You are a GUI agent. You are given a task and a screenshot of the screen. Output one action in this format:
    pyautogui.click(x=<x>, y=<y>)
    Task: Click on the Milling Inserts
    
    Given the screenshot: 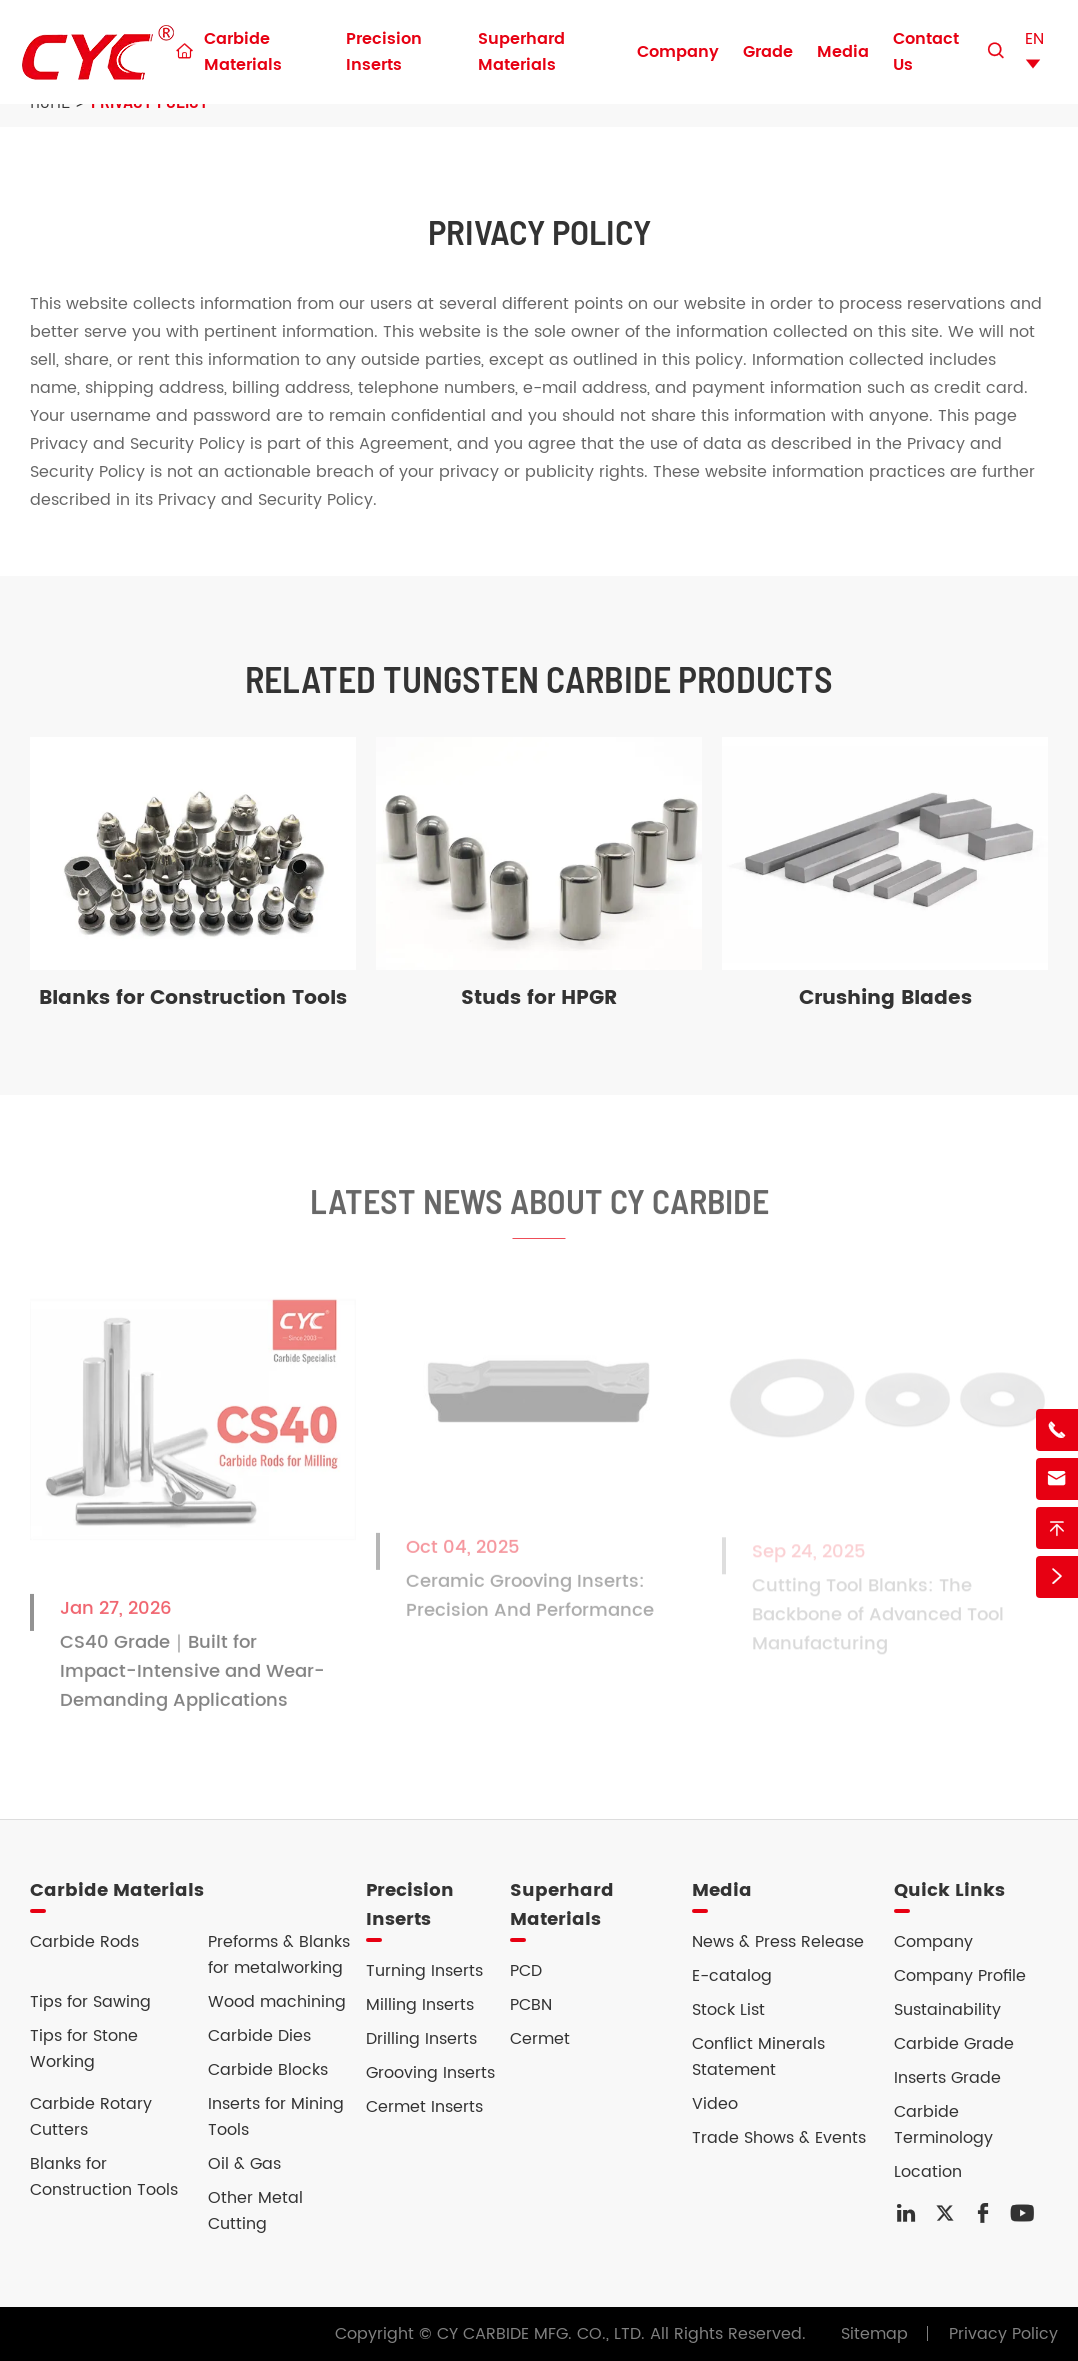 What is the action you would take?
    pyautogui.click(x=420, y=2005)
    